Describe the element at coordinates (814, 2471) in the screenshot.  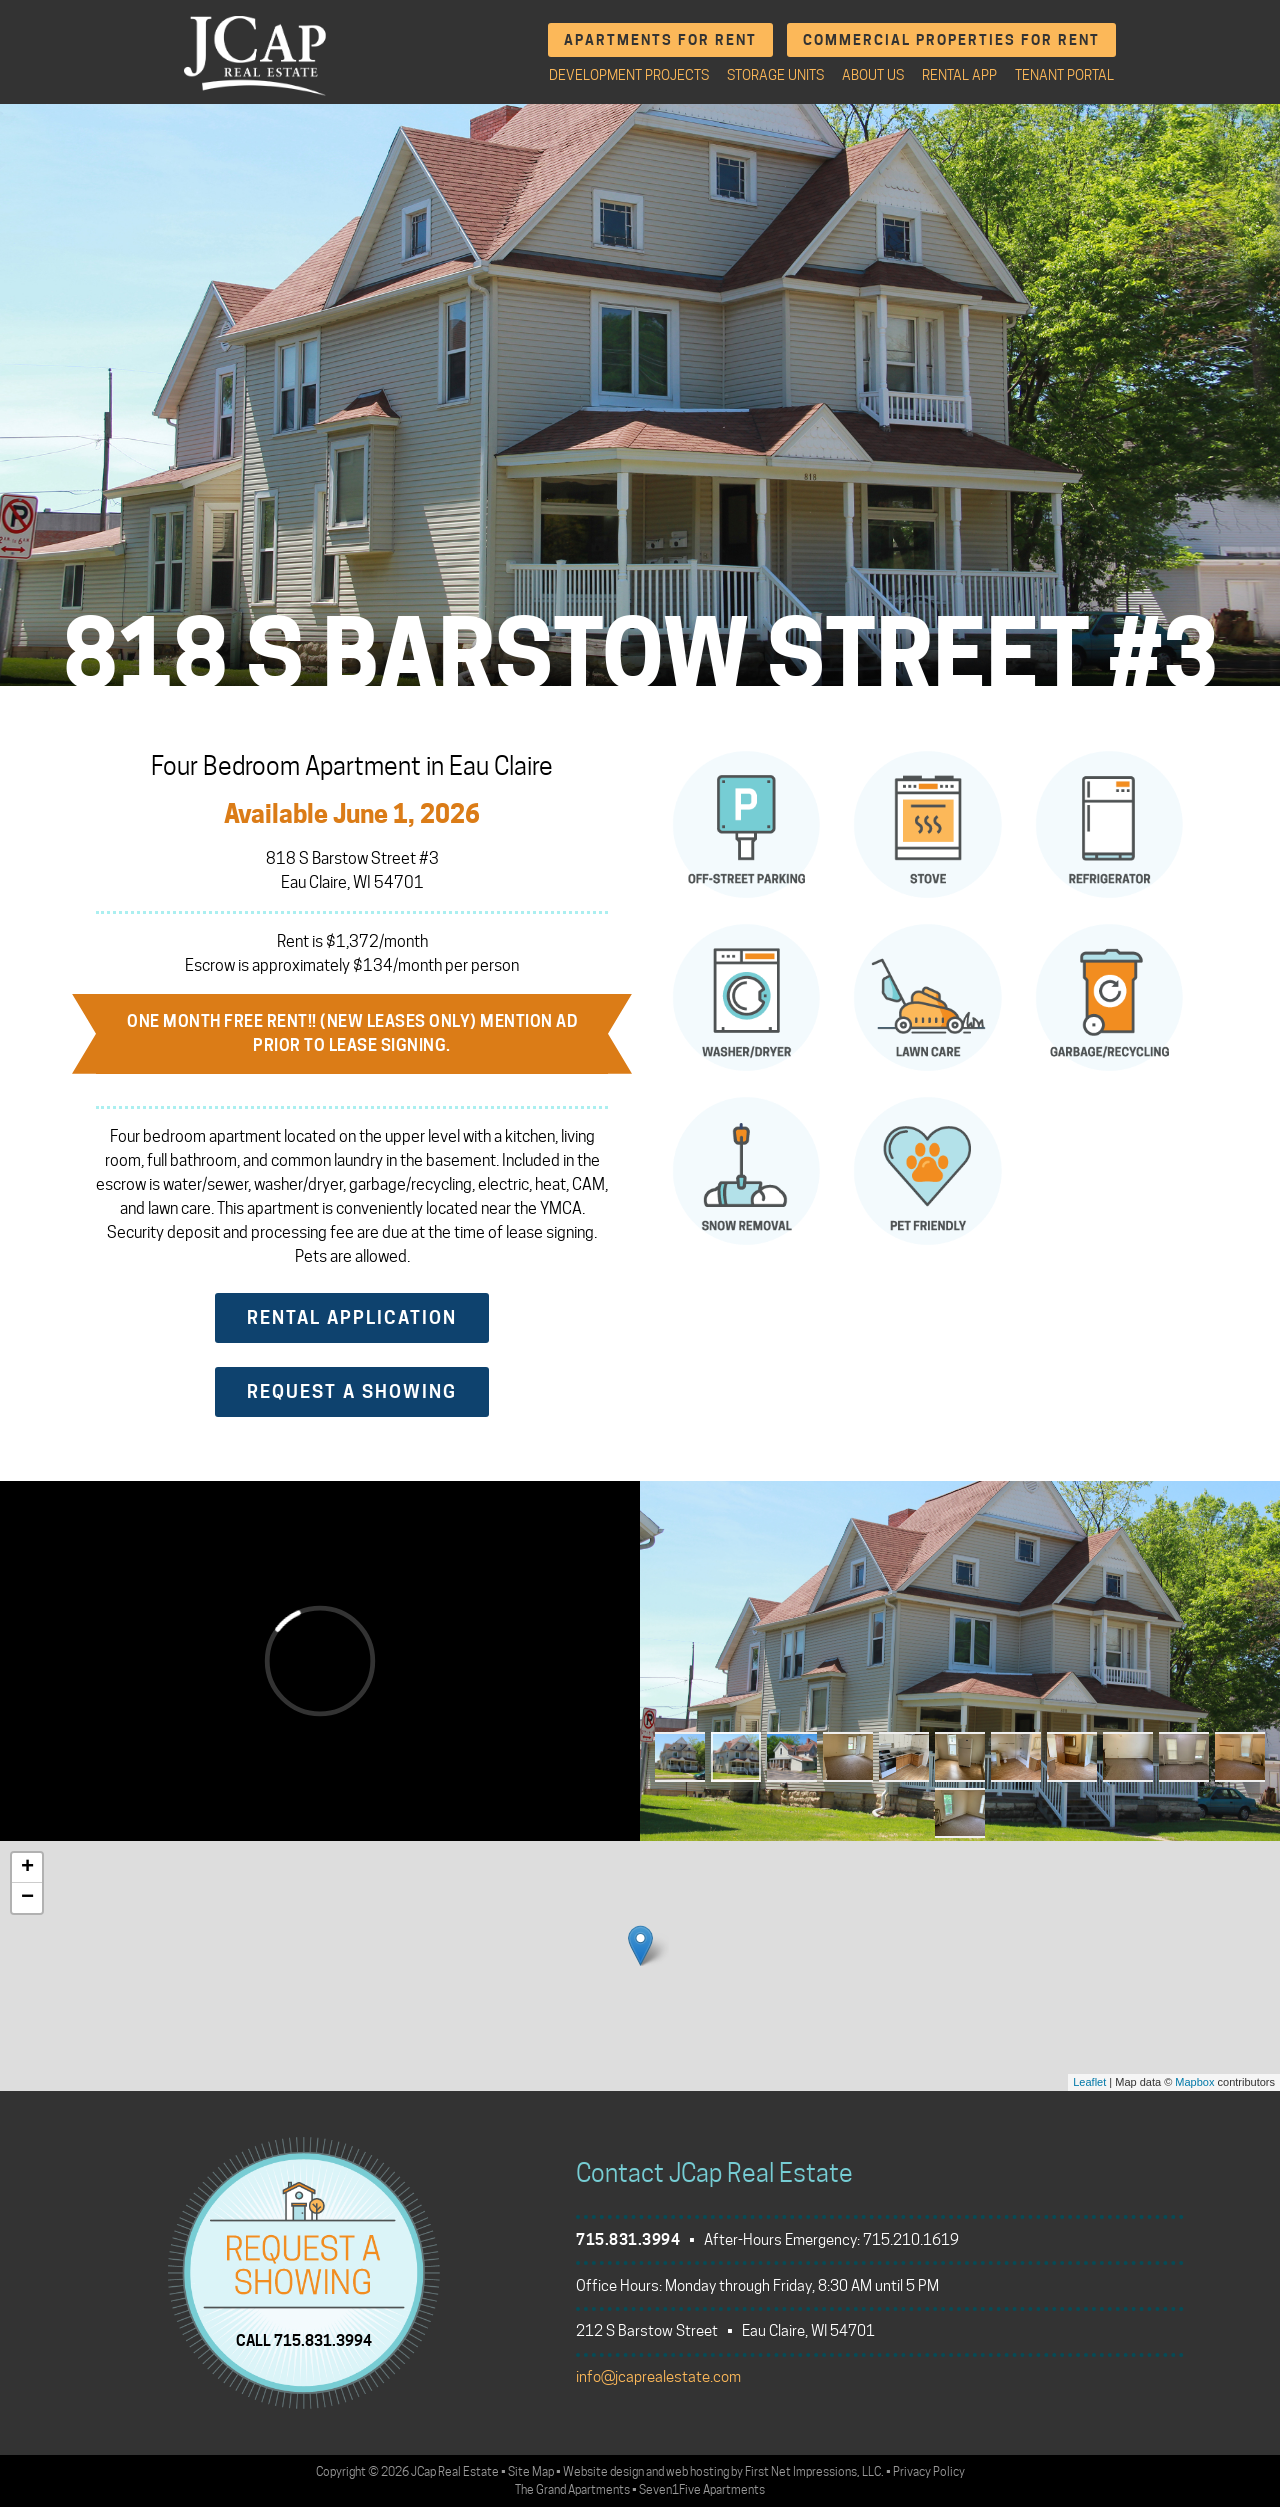
I see `First Net Impressions, LLC.` at that location.